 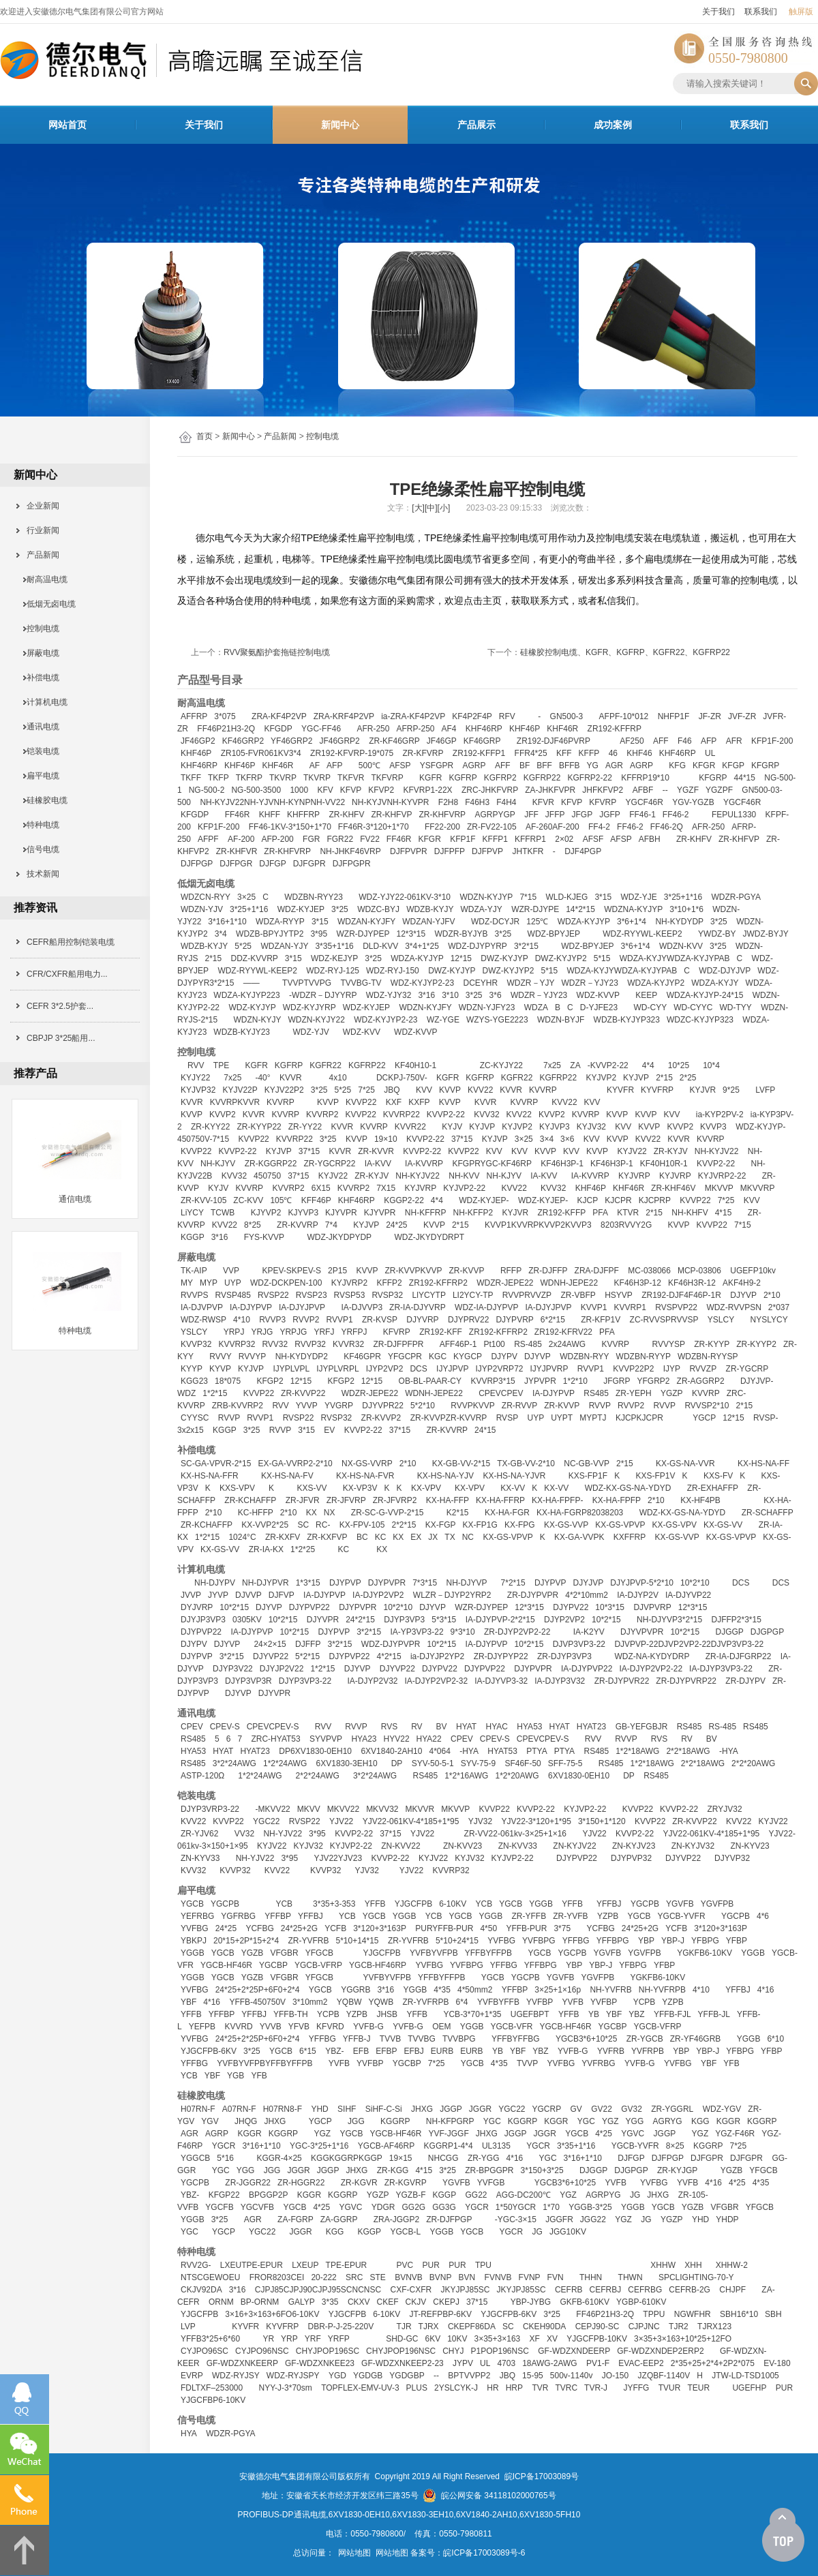 What do you see at coordinates (722, 1525) in the screenshot?
I see `KX-GS-VV` at bounding box center [722, 1525].